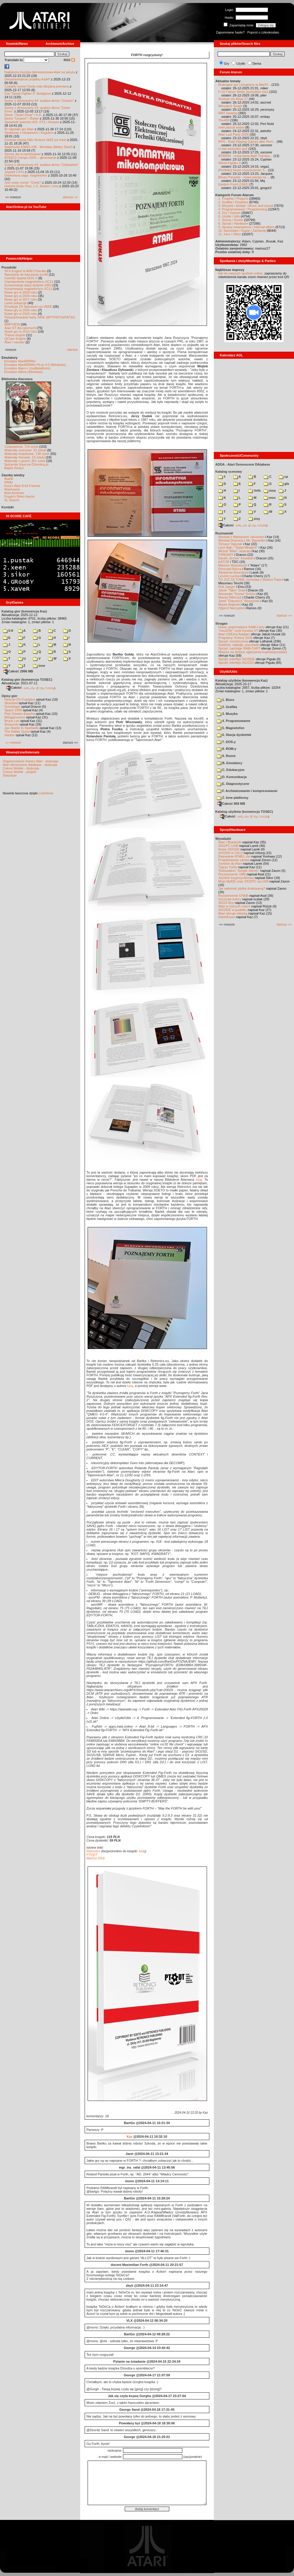 The width and height of the screenshot is (294, 2576). What do you see at coordinates (129, 2136) in the screenshot?
I see `Kaz` at bounding box center [129, 2136].